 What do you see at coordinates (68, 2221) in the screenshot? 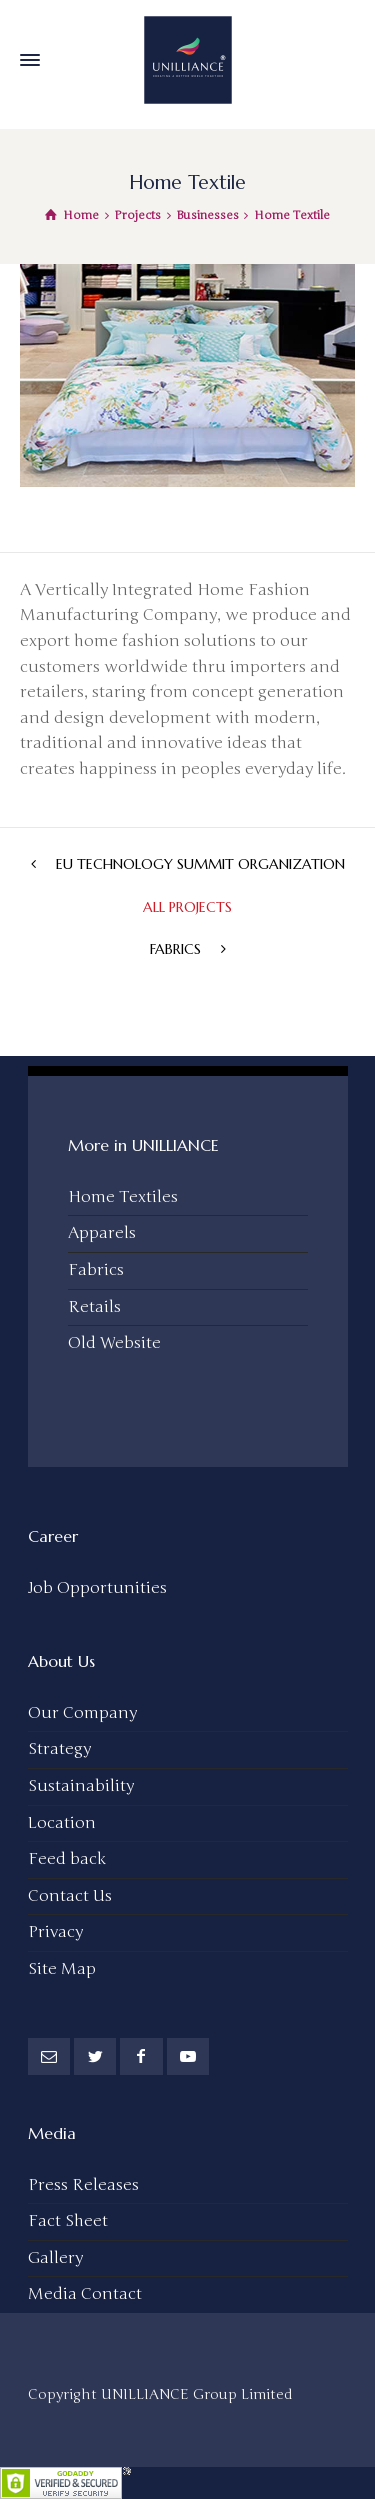
I see `Fact Sheet` at bounding box center [68, 2221].